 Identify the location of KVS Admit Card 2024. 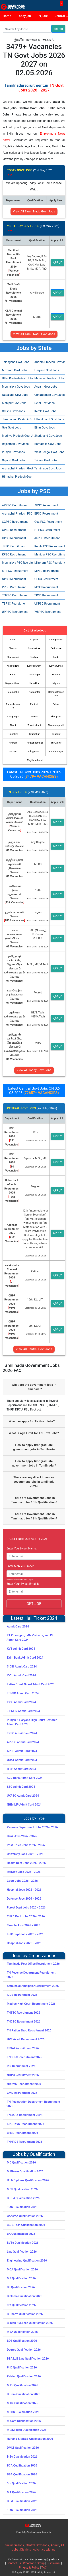
(21, 1648).